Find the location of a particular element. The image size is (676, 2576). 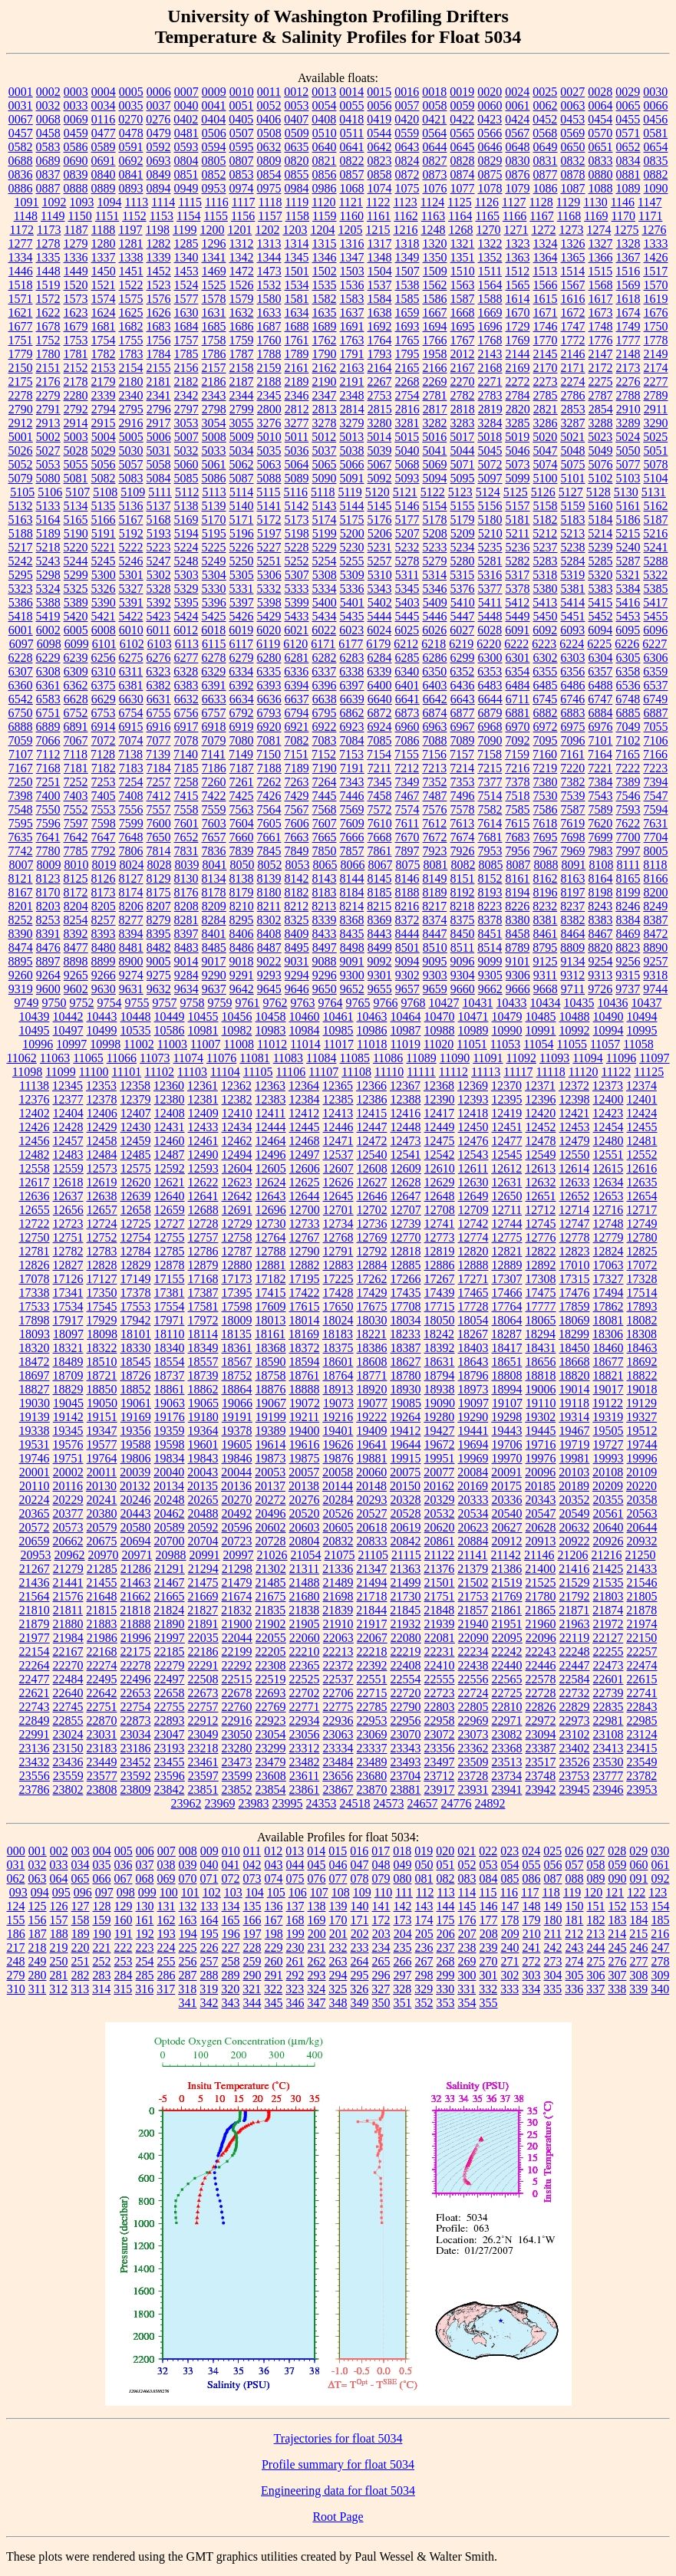

0423 is located at coordinates (489, 119).